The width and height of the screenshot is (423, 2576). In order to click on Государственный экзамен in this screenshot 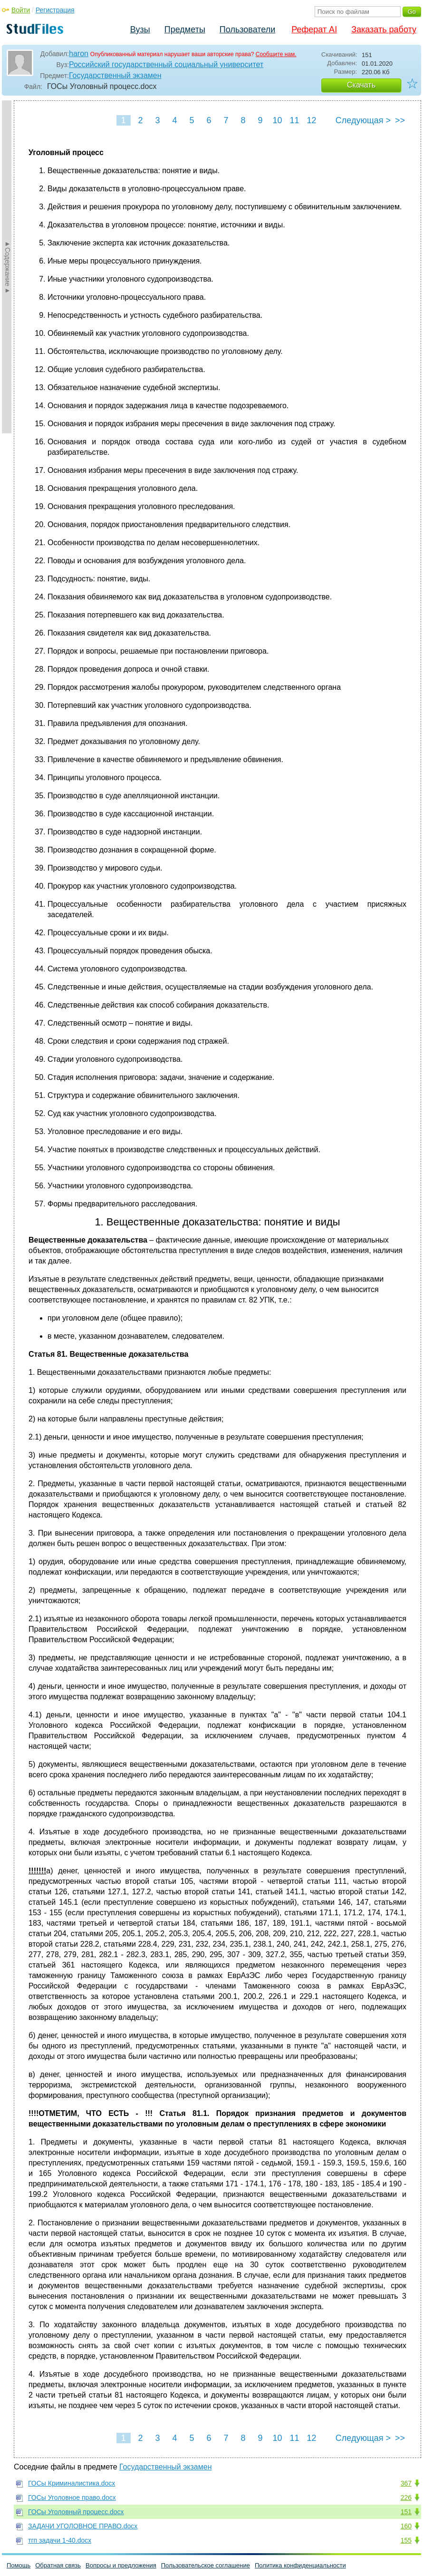, I will do `click(115, 75)`.